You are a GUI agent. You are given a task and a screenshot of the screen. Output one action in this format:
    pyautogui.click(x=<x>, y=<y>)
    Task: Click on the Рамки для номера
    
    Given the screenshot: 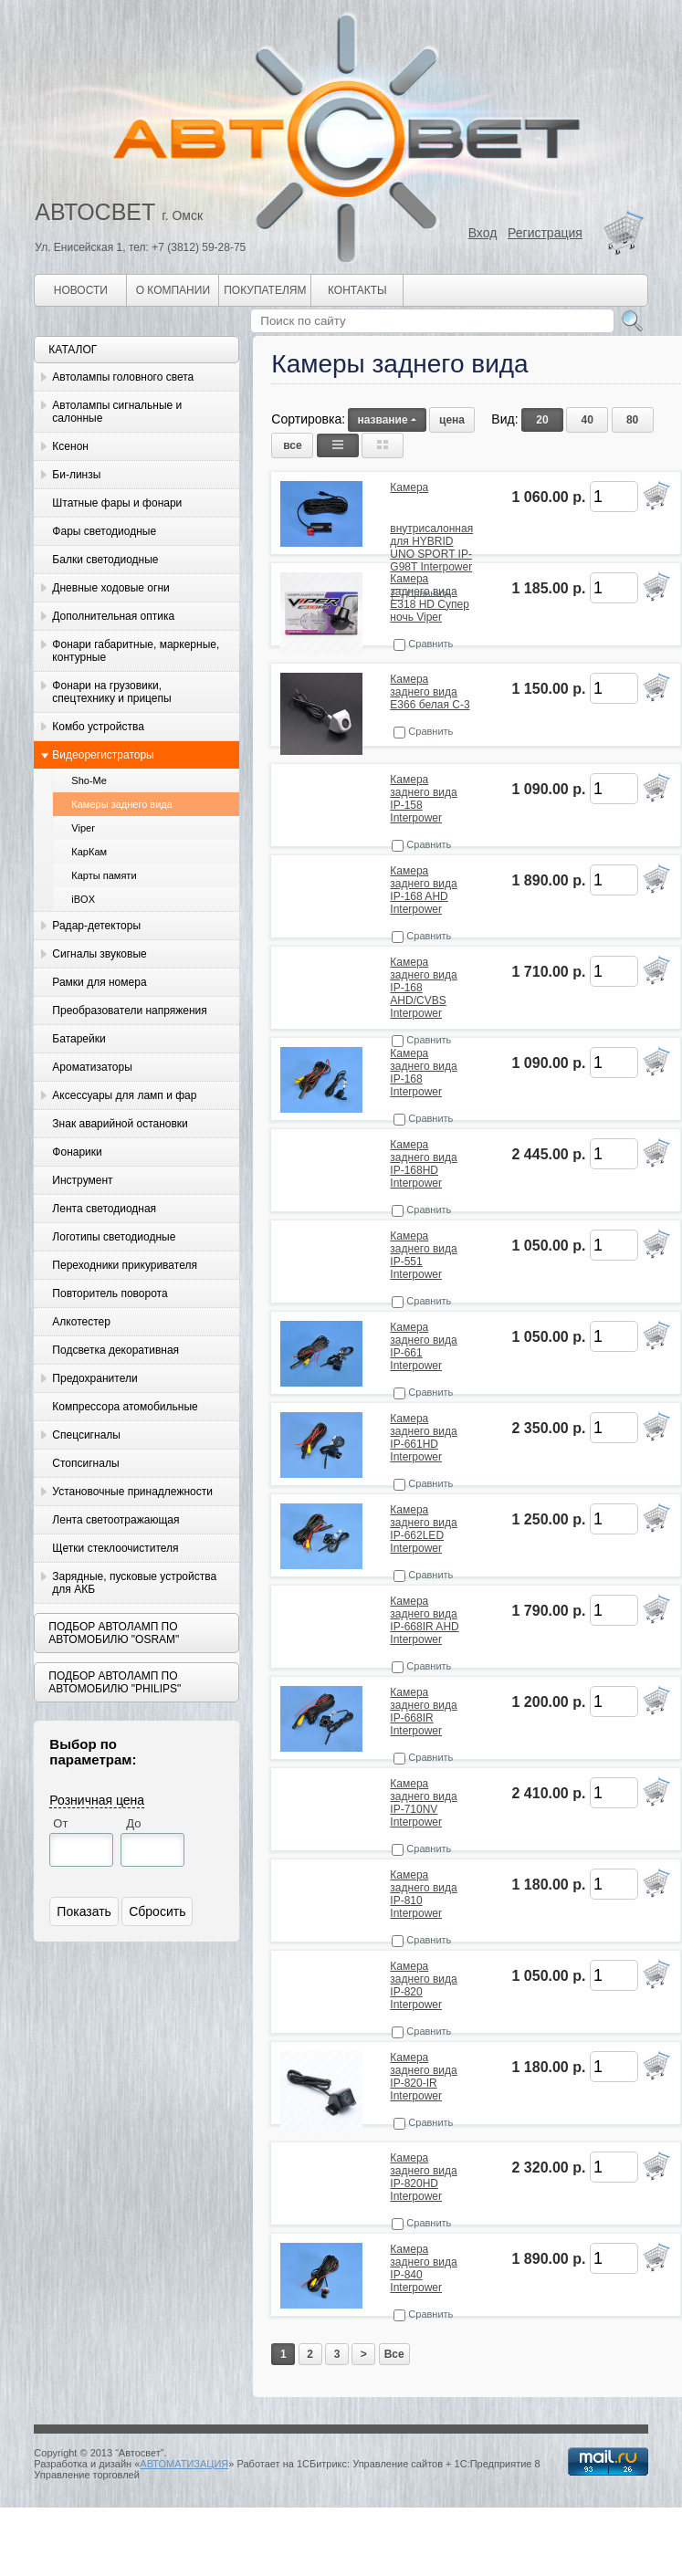 What is the action you would take?
    pyautogui.click(x=99, y=982)
    